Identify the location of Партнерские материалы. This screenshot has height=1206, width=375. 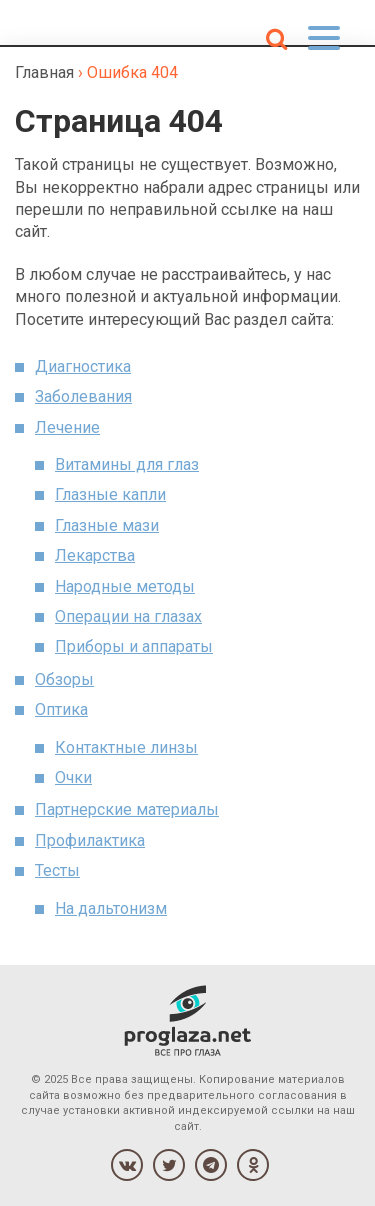
(127, 809).